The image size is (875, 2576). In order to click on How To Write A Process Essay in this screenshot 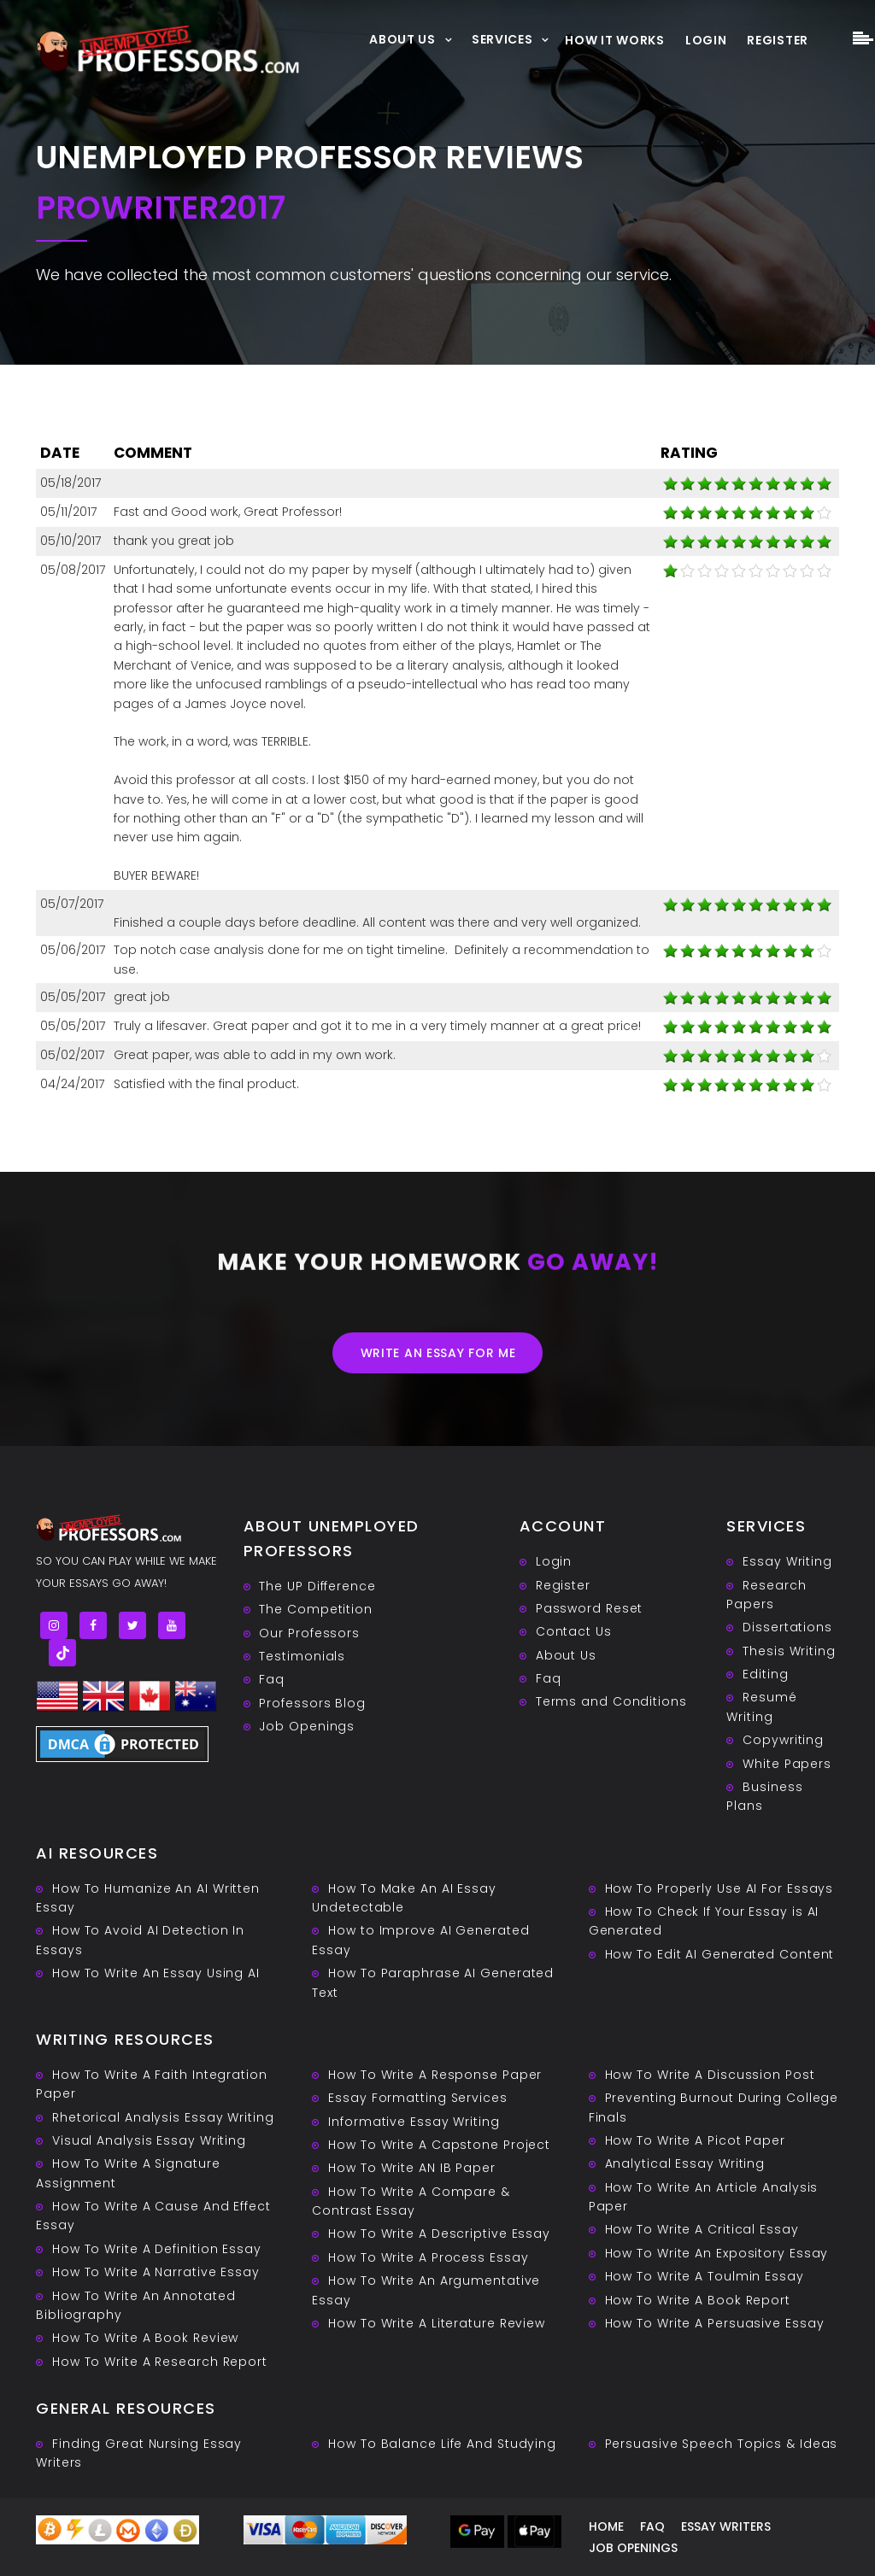, I will do `click(428, 2257)`.